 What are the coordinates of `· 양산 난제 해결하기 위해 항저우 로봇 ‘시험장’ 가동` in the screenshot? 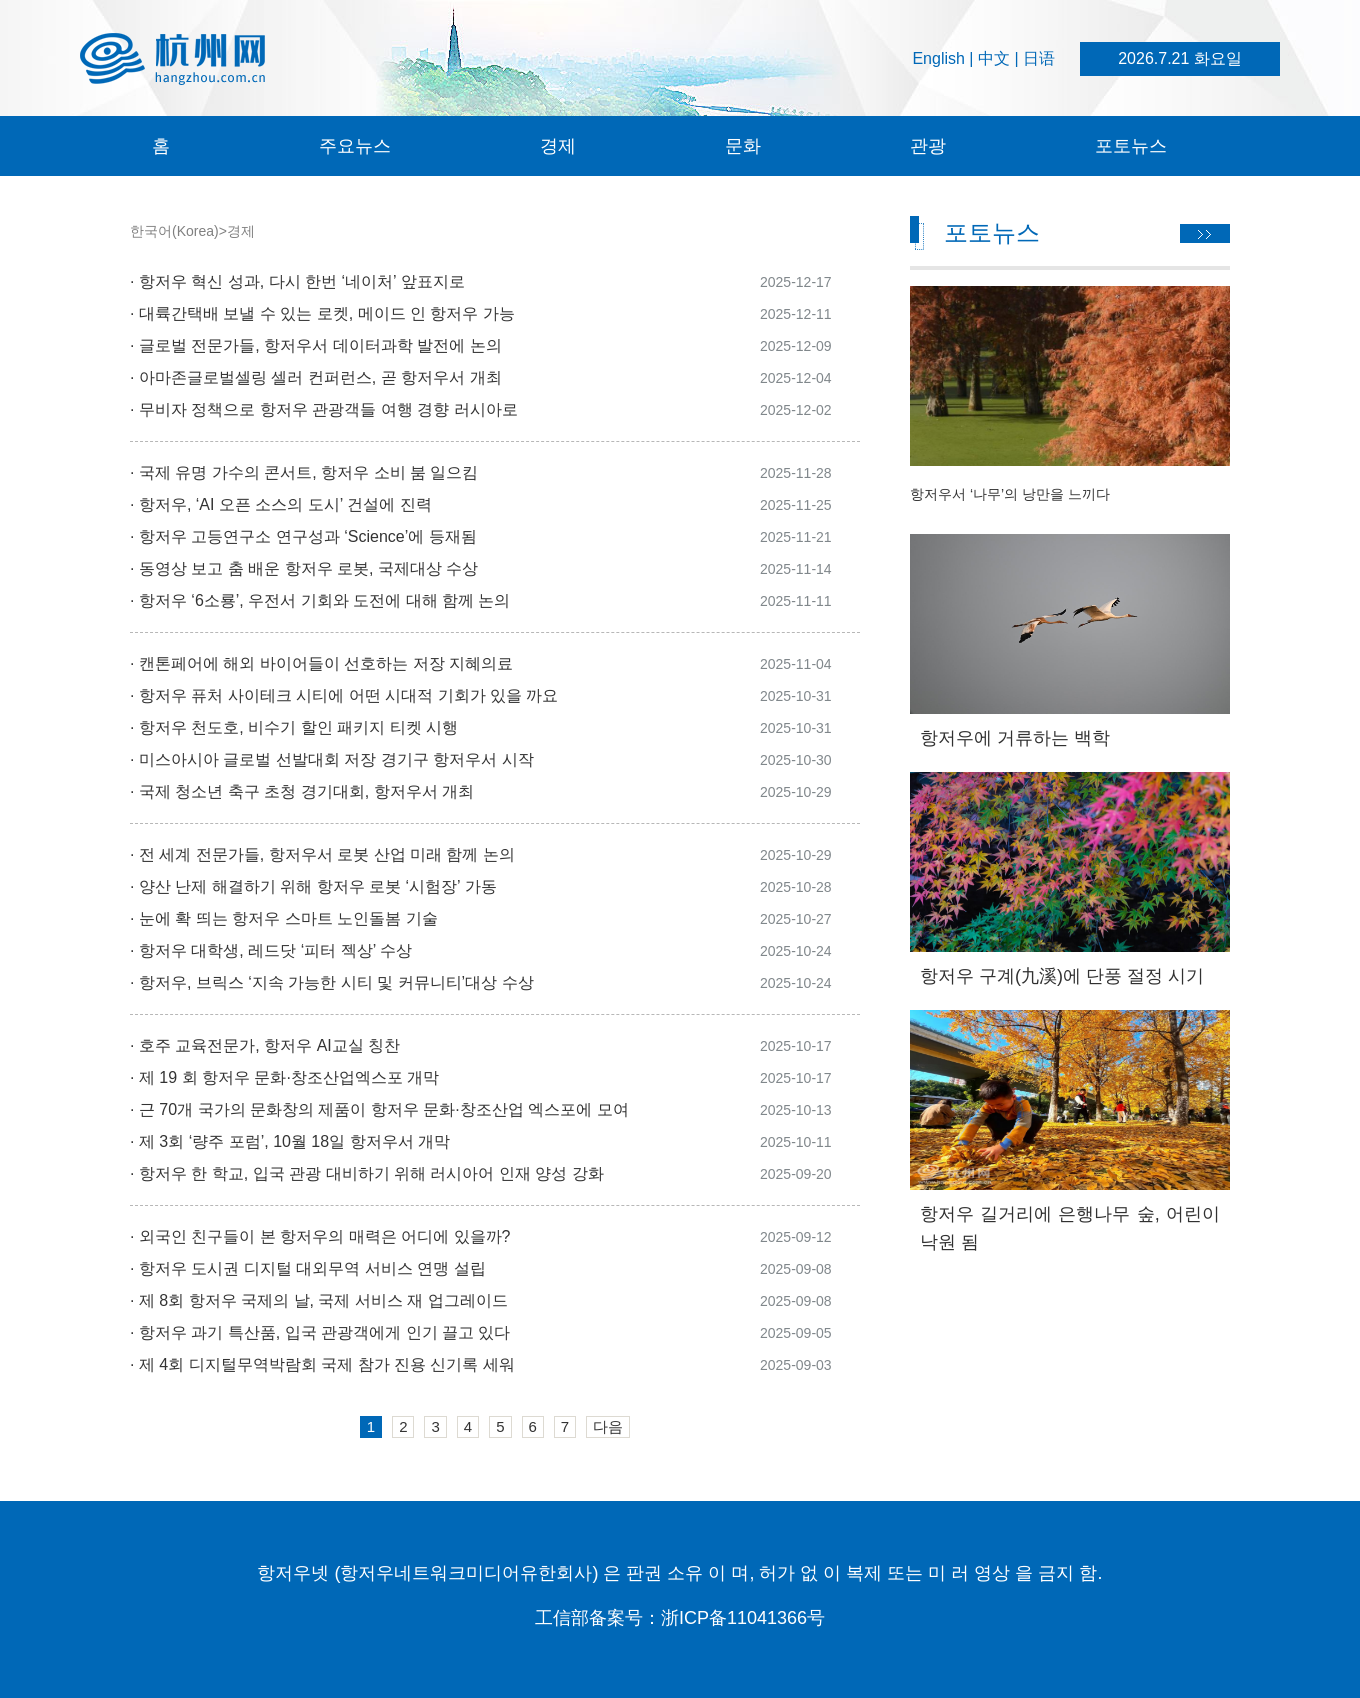 It's located at (313, 886).